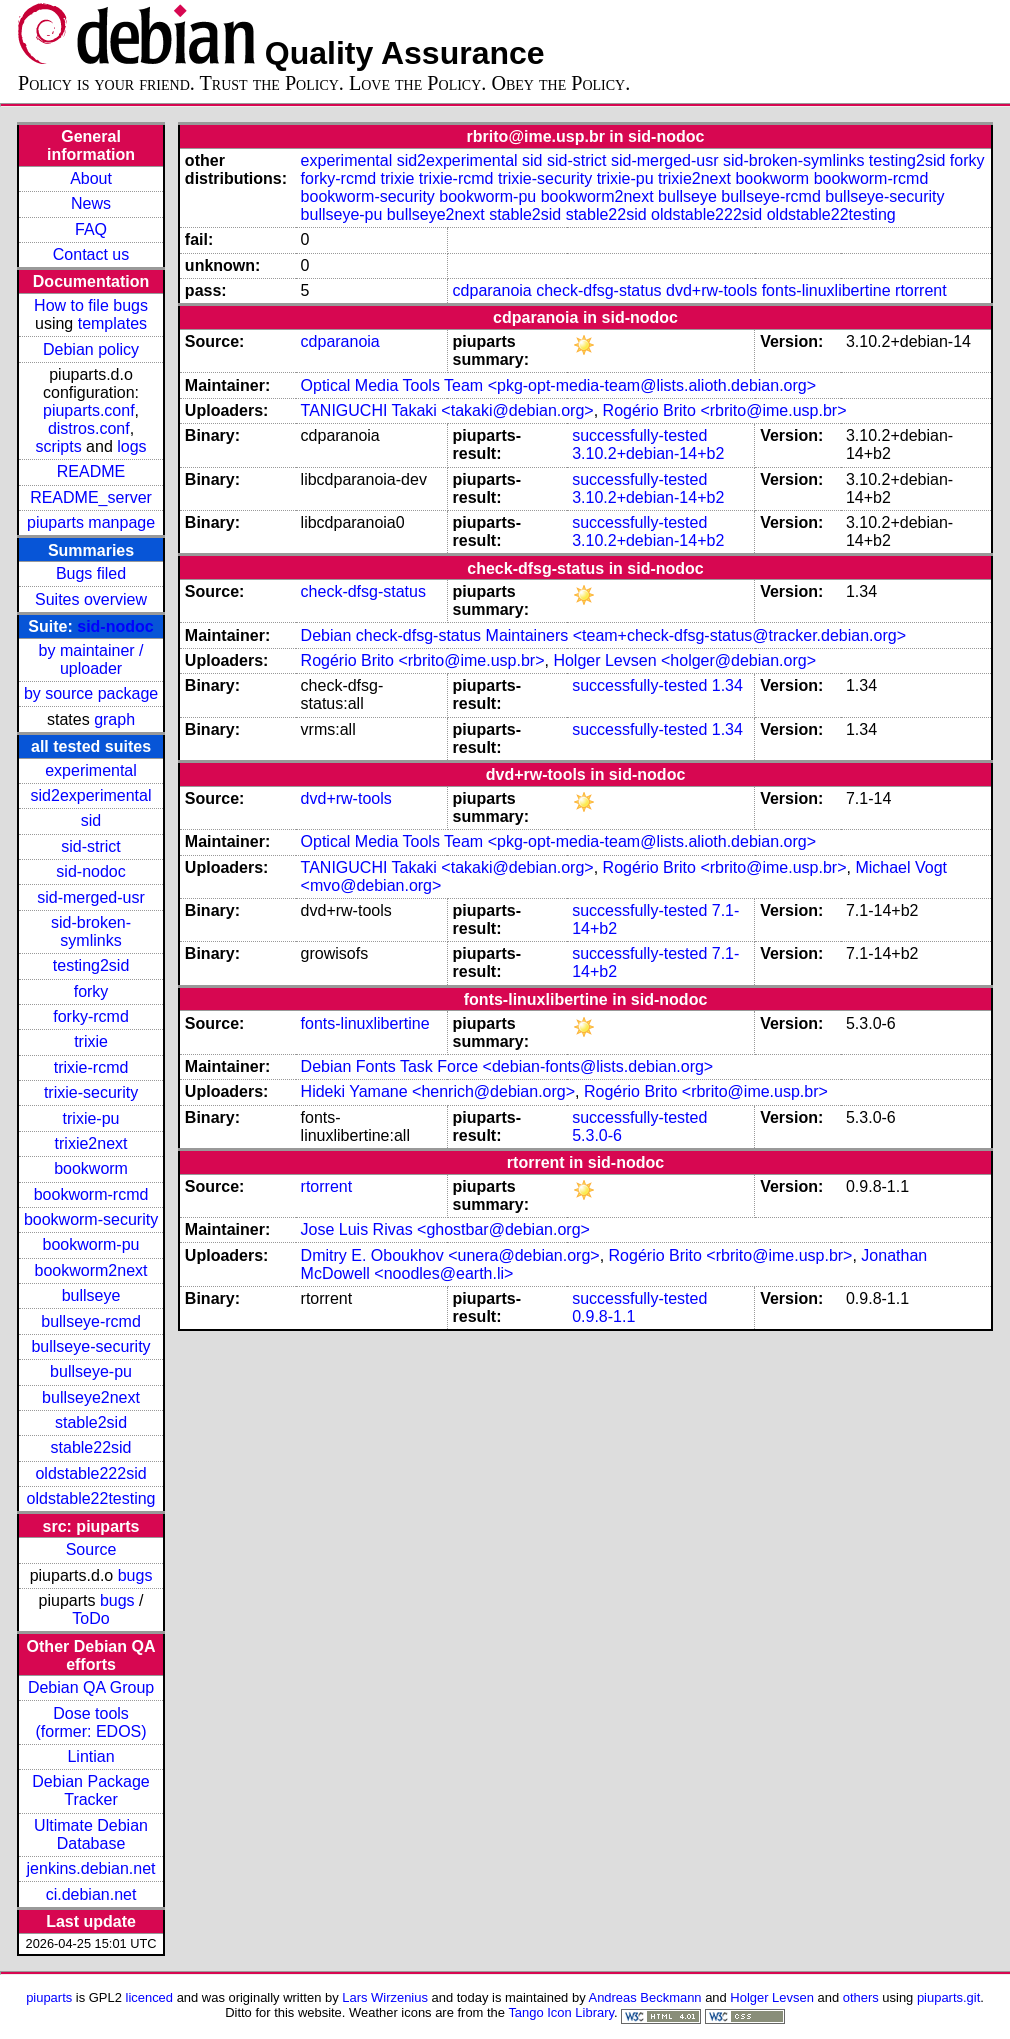 The height and width of the screenshot is (2039, 1010). What do you see at coordinates (91, 897) in the screenshot?
I see `sid-merged-usr` at bounding box center [91, 897].